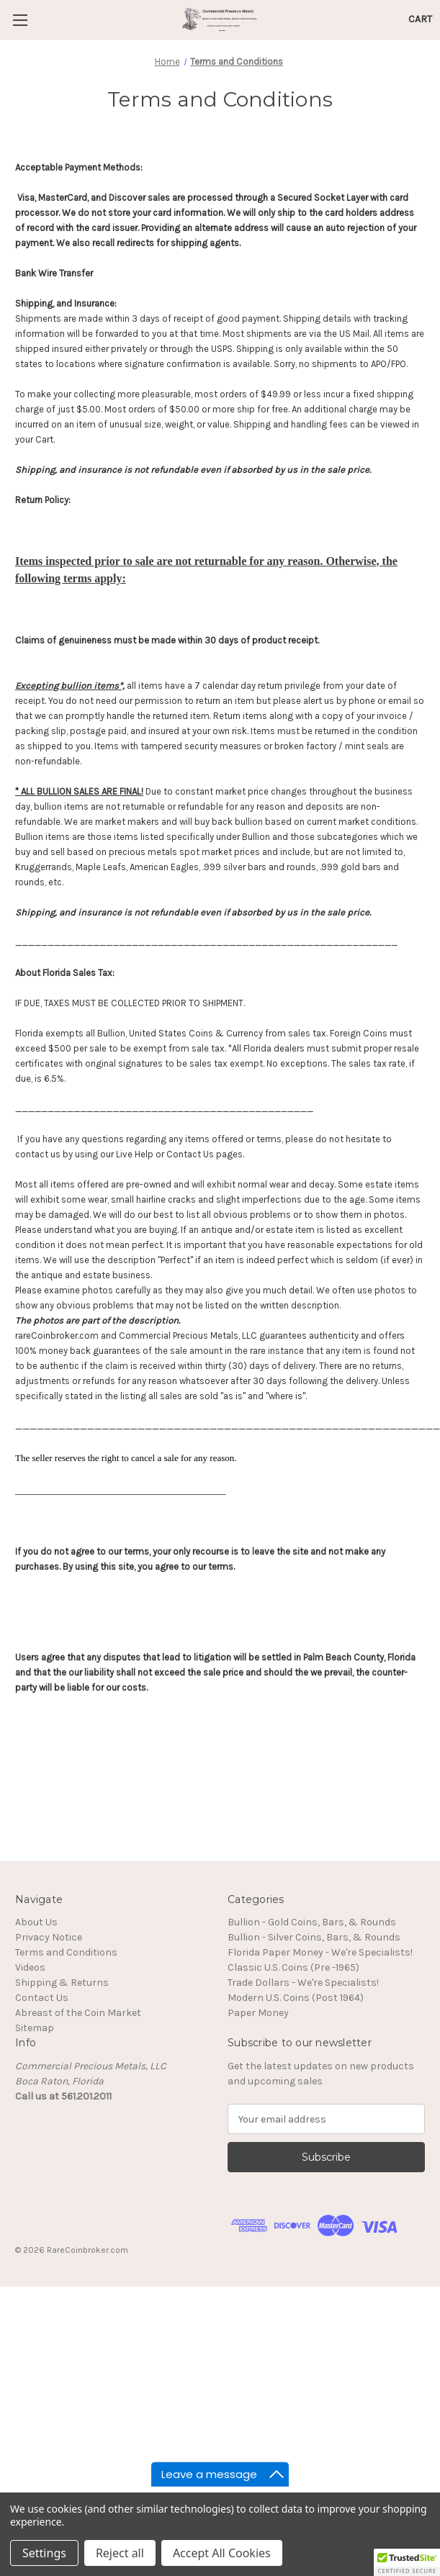 The image size is (440, 2576). Describe the element at coordinates (303, 1982) in the screenshot. I see `Trade Dollars - We're Specialists!` at that location.